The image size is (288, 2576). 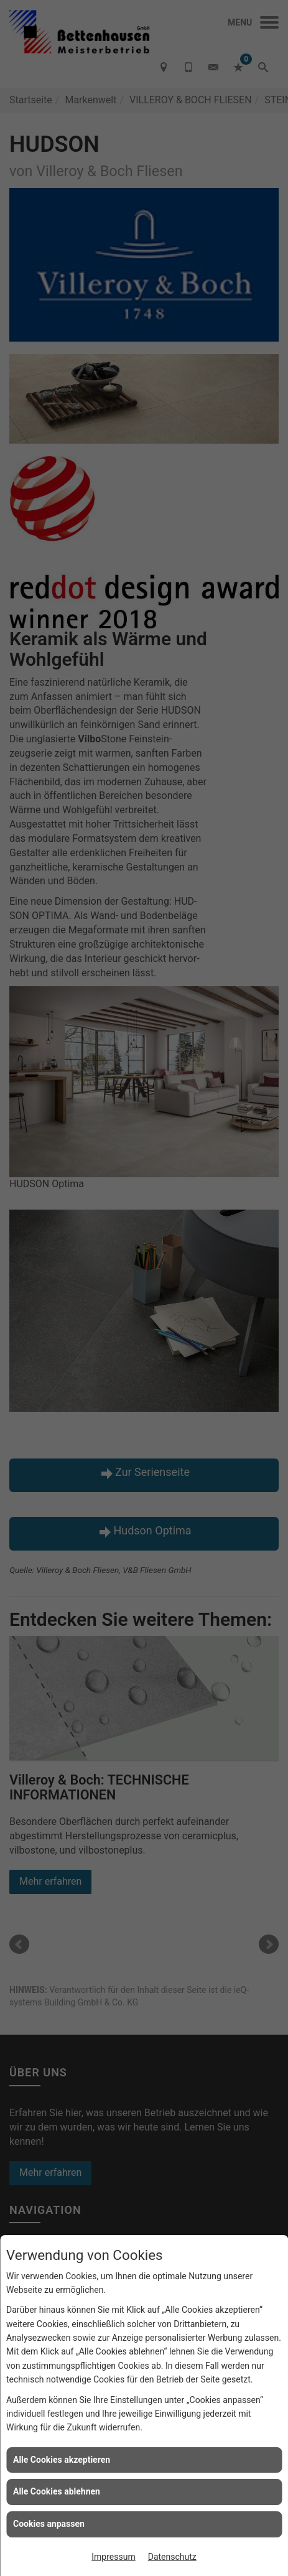 What do you see at coordinates (61, 2460) in the screenshot?
I see `Alle Cookies akzeptieren` at bounding box center [61, 2460].